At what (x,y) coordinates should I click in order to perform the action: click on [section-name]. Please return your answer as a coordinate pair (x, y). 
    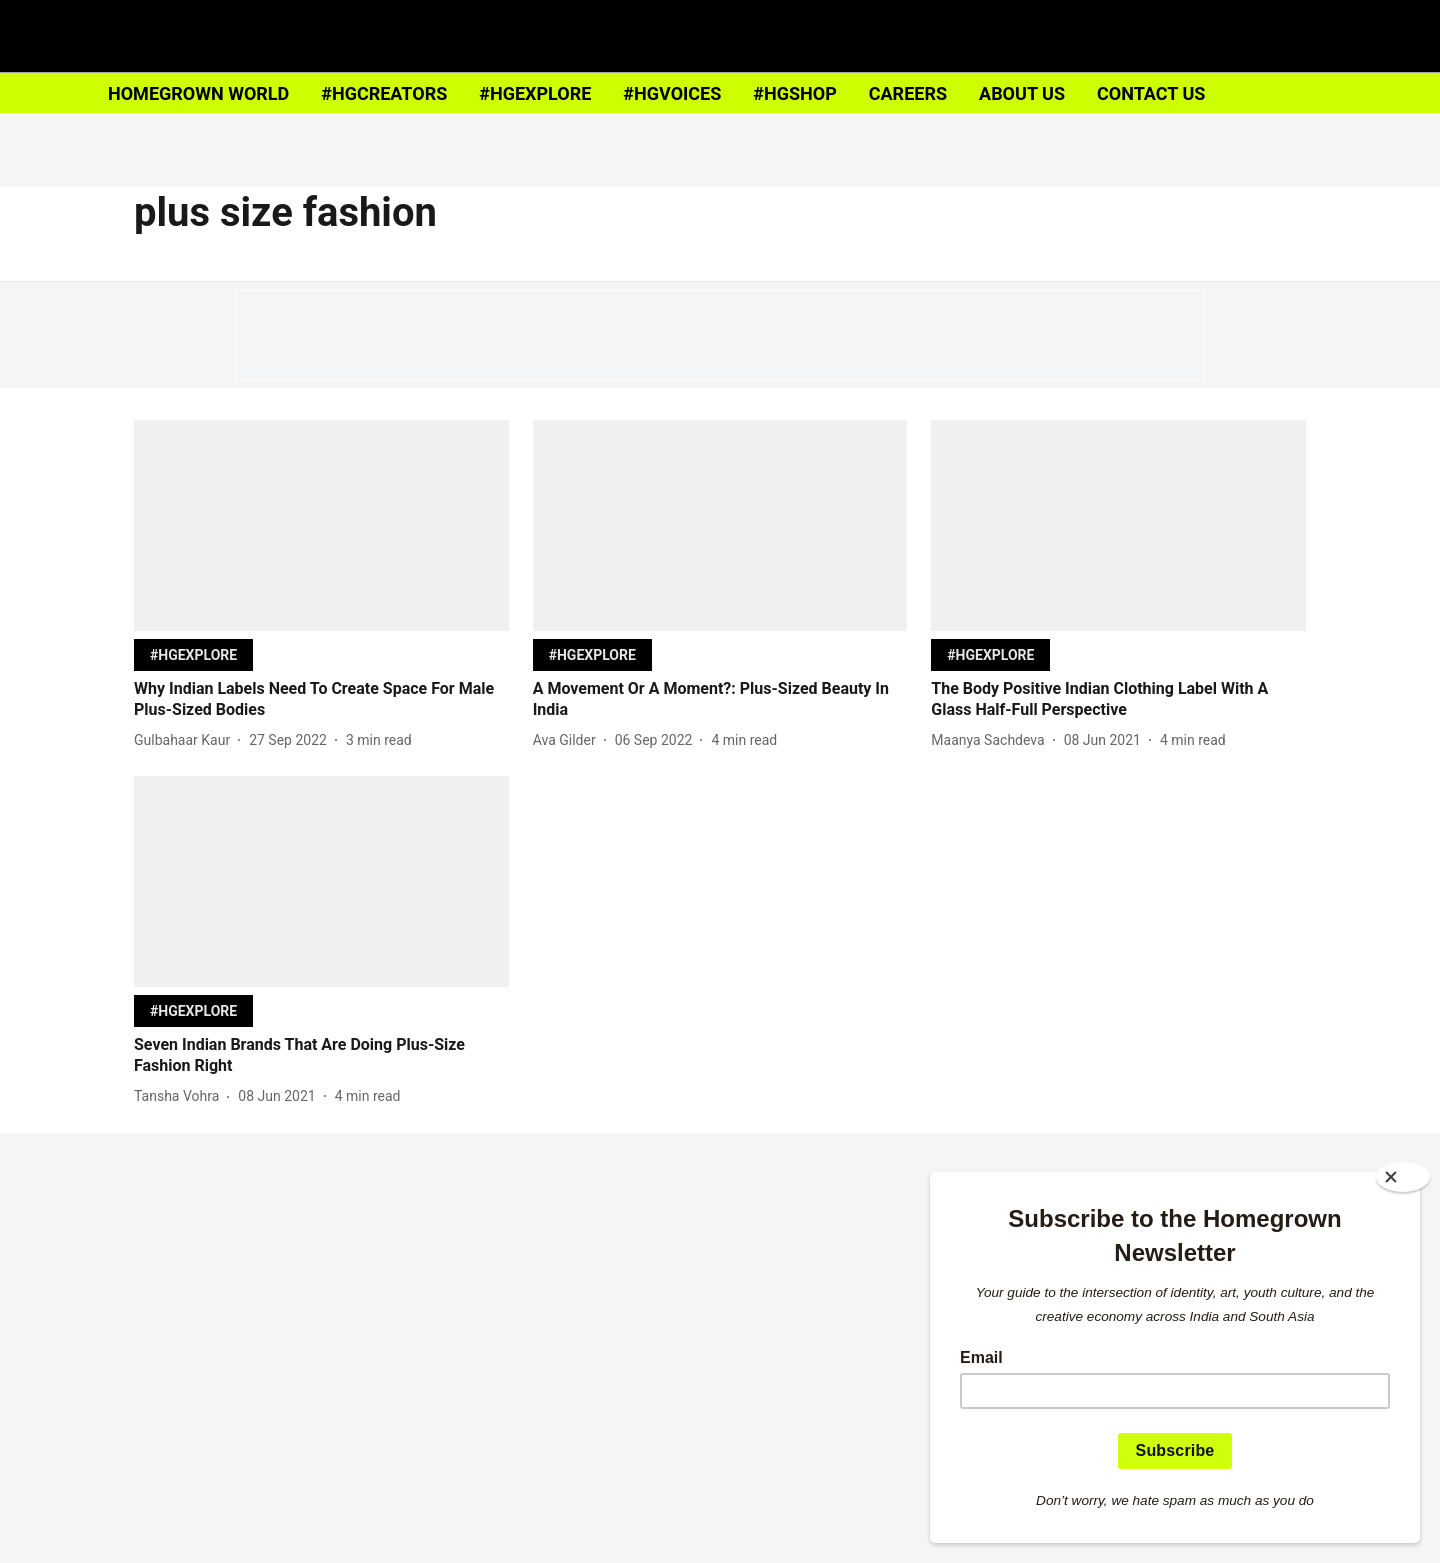
    Looking at the image, I should click on (193, 654).